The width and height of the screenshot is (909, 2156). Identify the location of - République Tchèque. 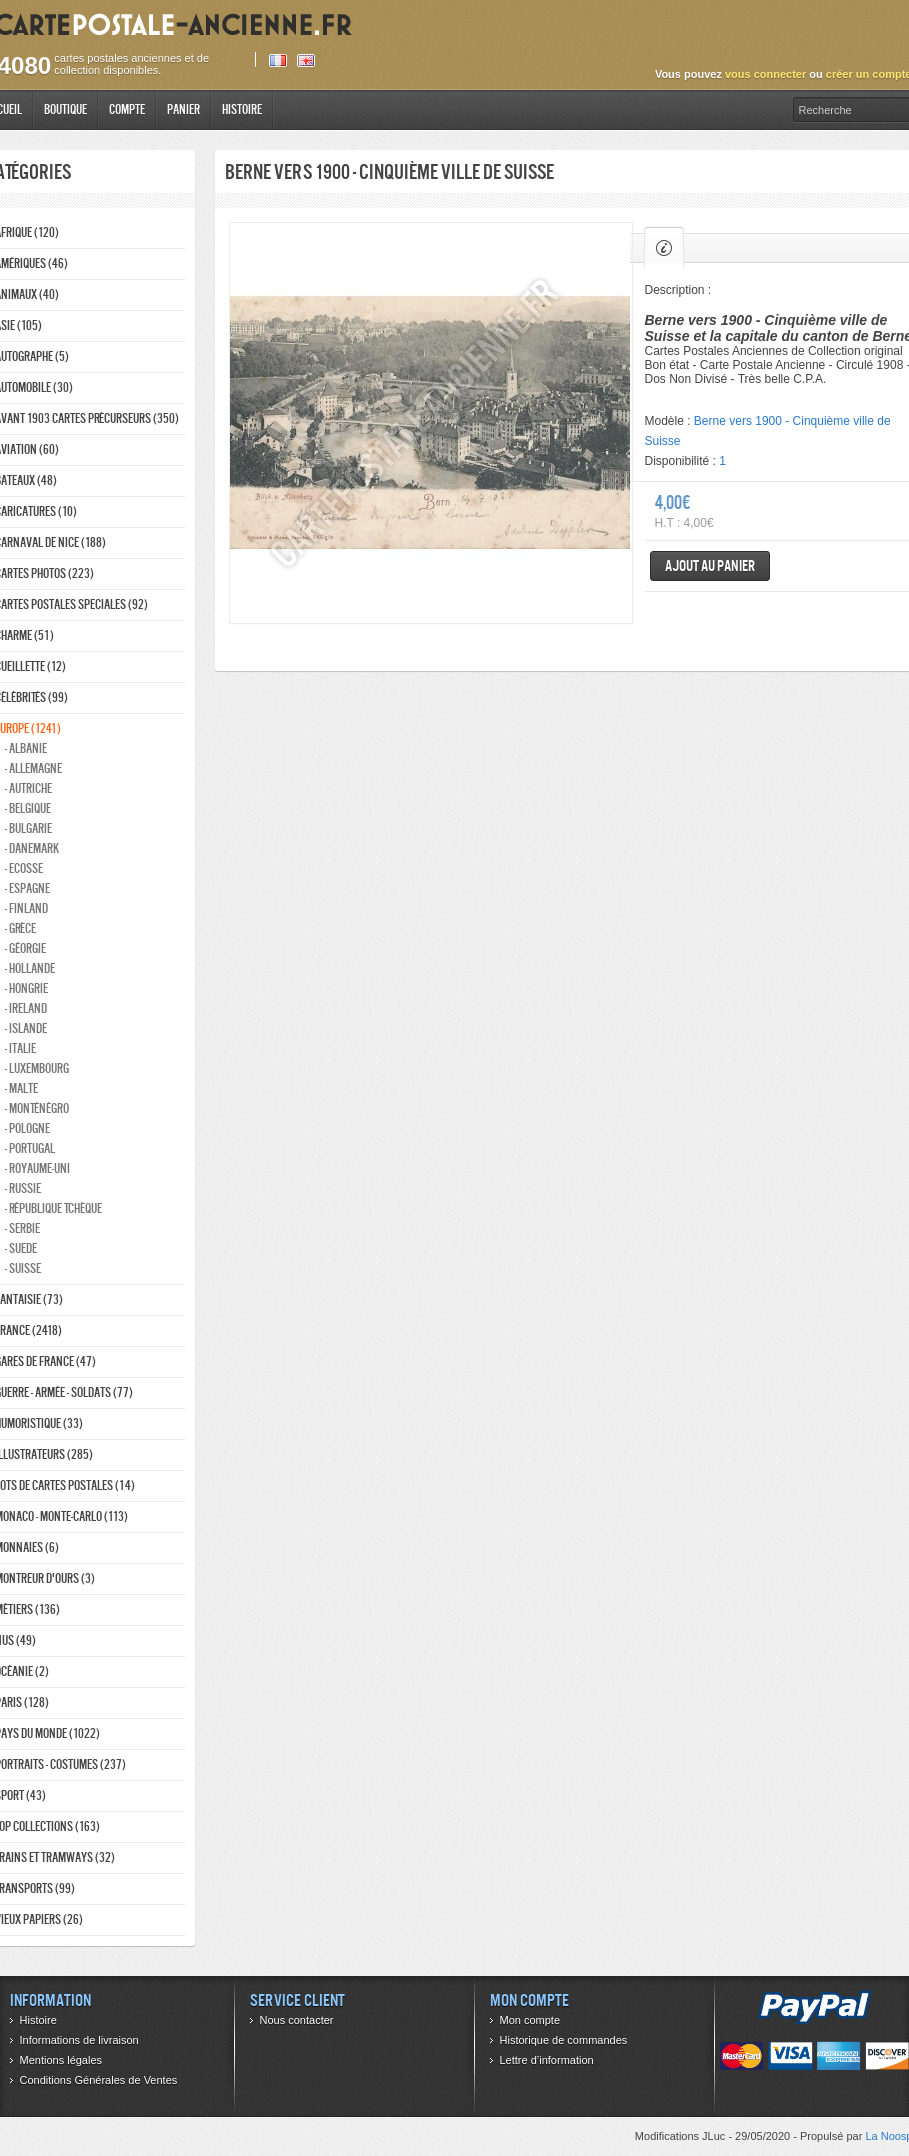
(53, 1208).